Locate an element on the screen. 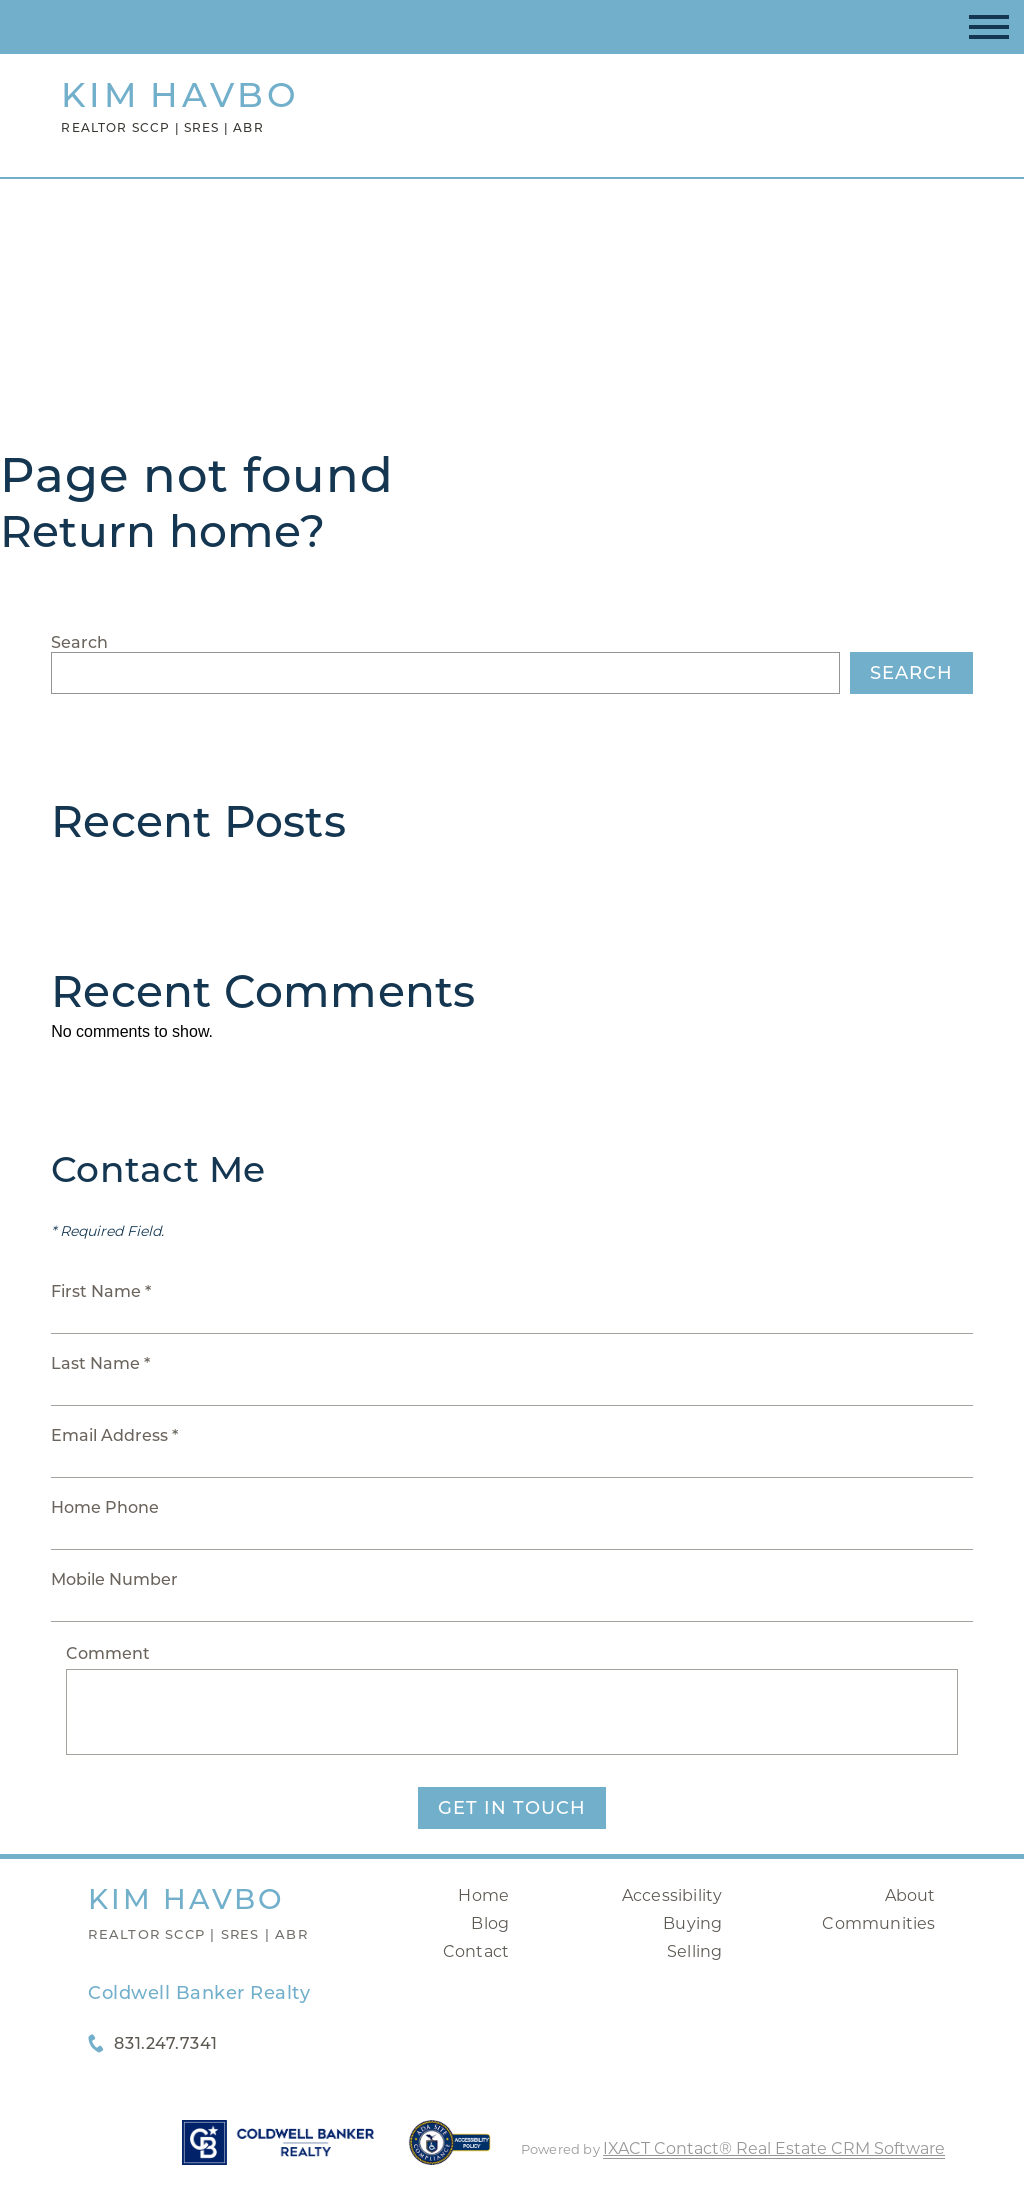 The width and height of the screenshot is (1024, 2185). First Name * is located at coordinates (101, 1291).